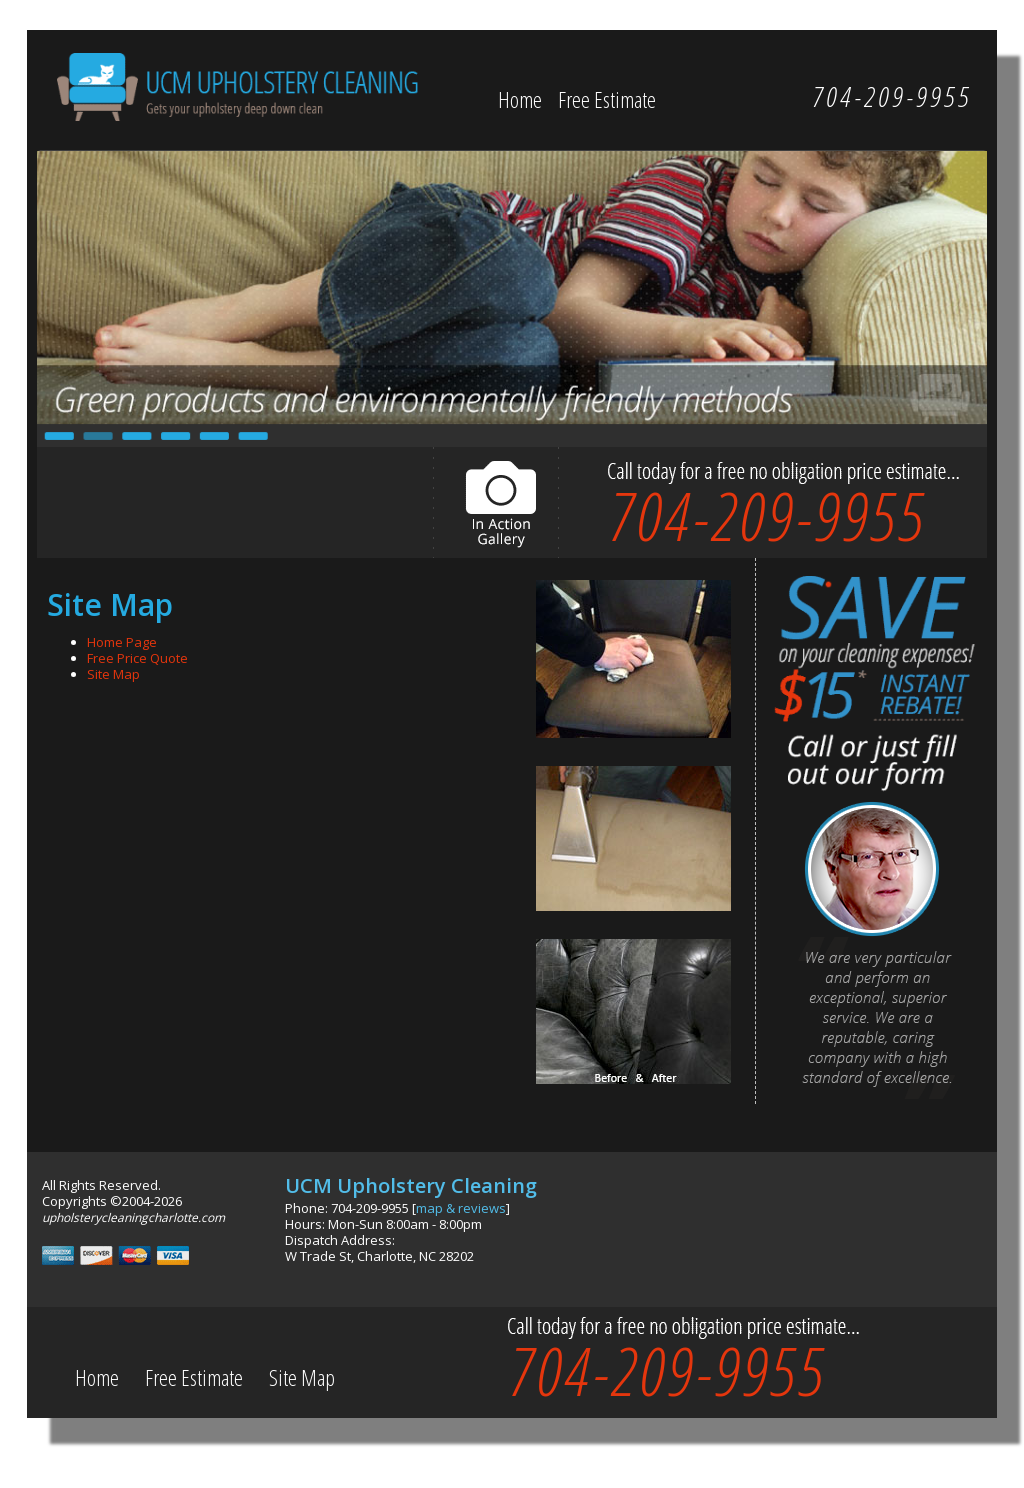 Image resolution: width=1024 pixels, height=1488 pixels. What do you see at coordinates (137, 658) in the screenshot?
I see `Free Price Quote` at bounding box center [137, 658].